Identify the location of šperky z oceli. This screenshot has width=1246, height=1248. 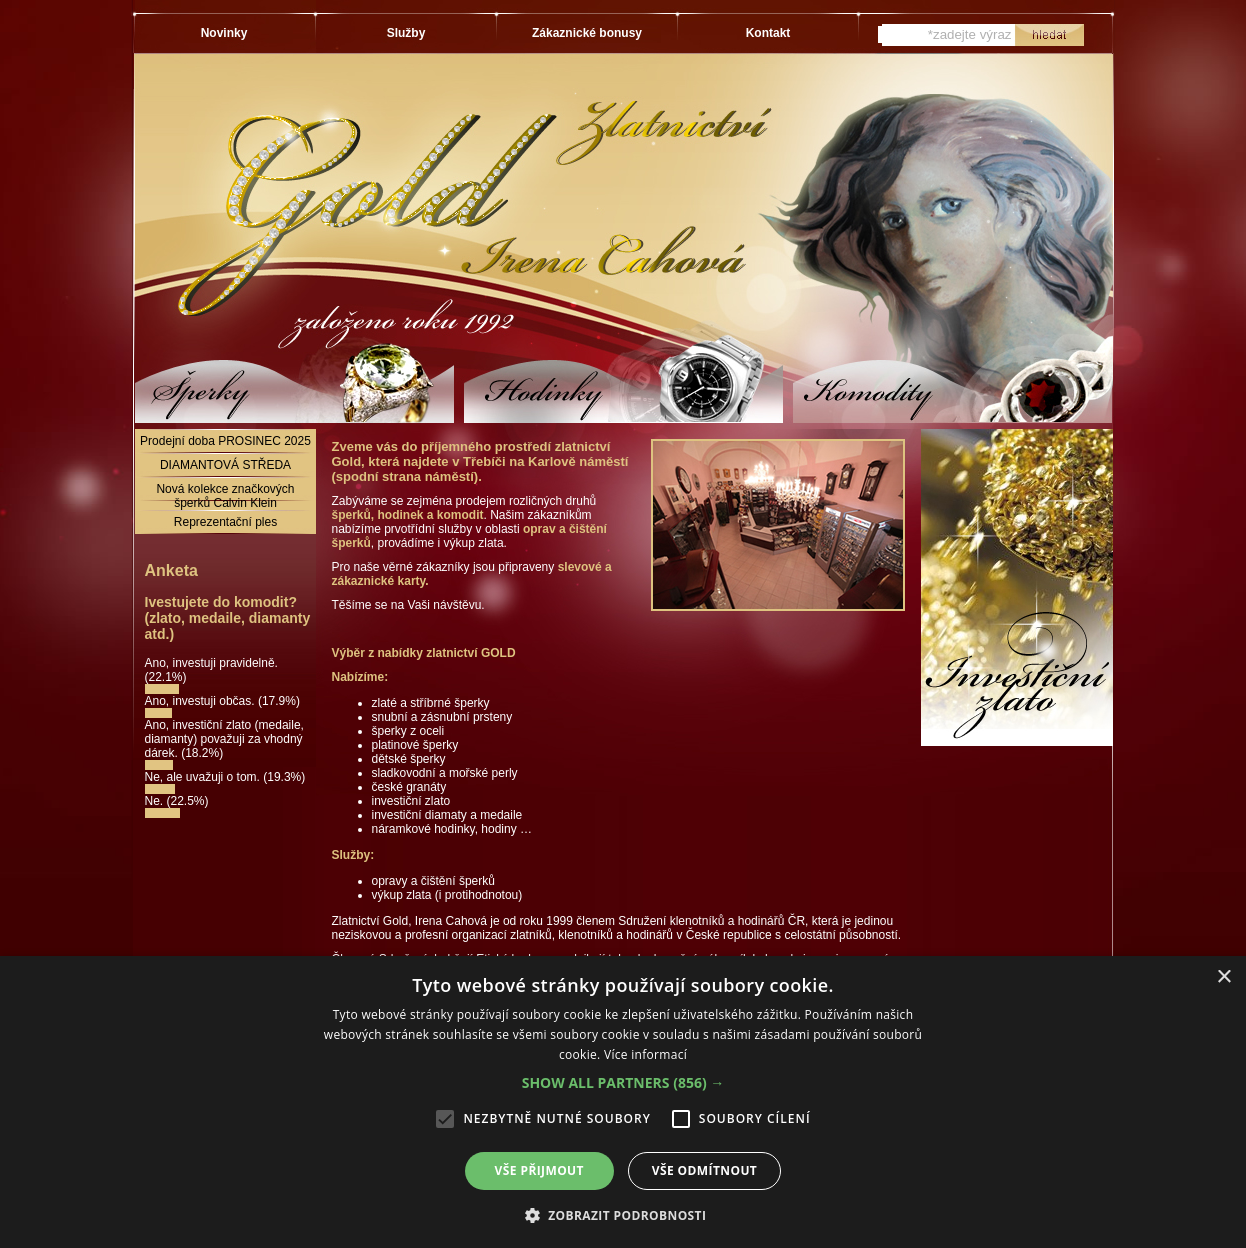
(408, 731).